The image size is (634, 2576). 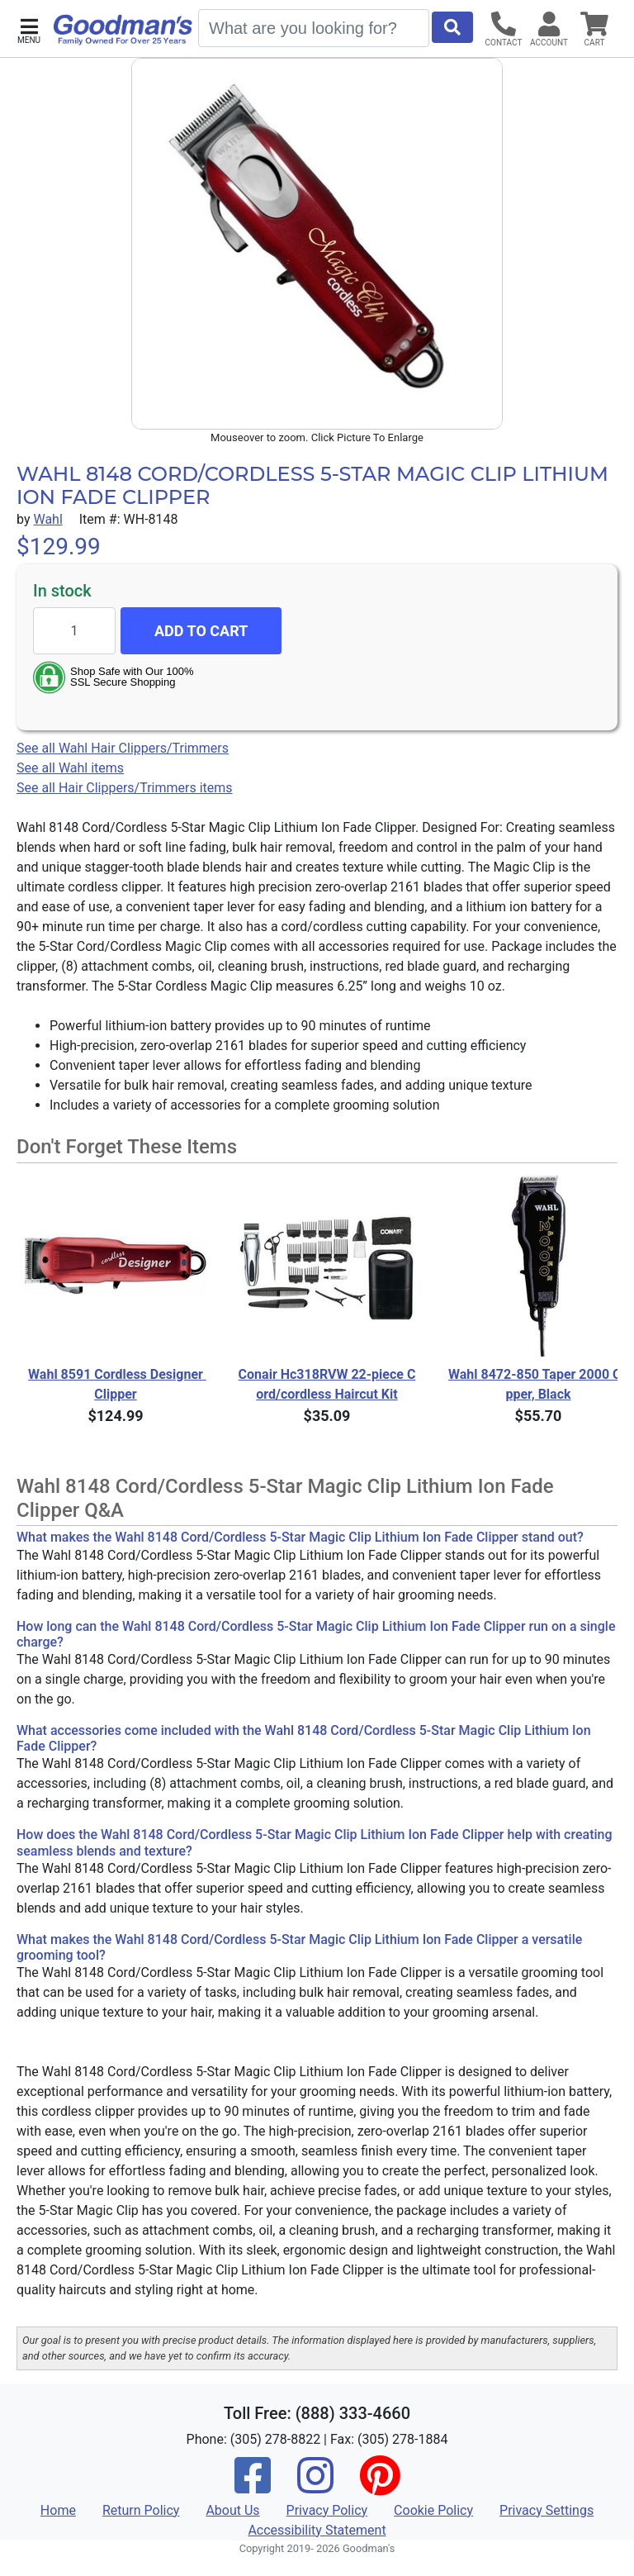 What do you see at coordinates (327, 2510) in the screenshot?
I see `Privacy Policy` at bounding box center [327, 2510].